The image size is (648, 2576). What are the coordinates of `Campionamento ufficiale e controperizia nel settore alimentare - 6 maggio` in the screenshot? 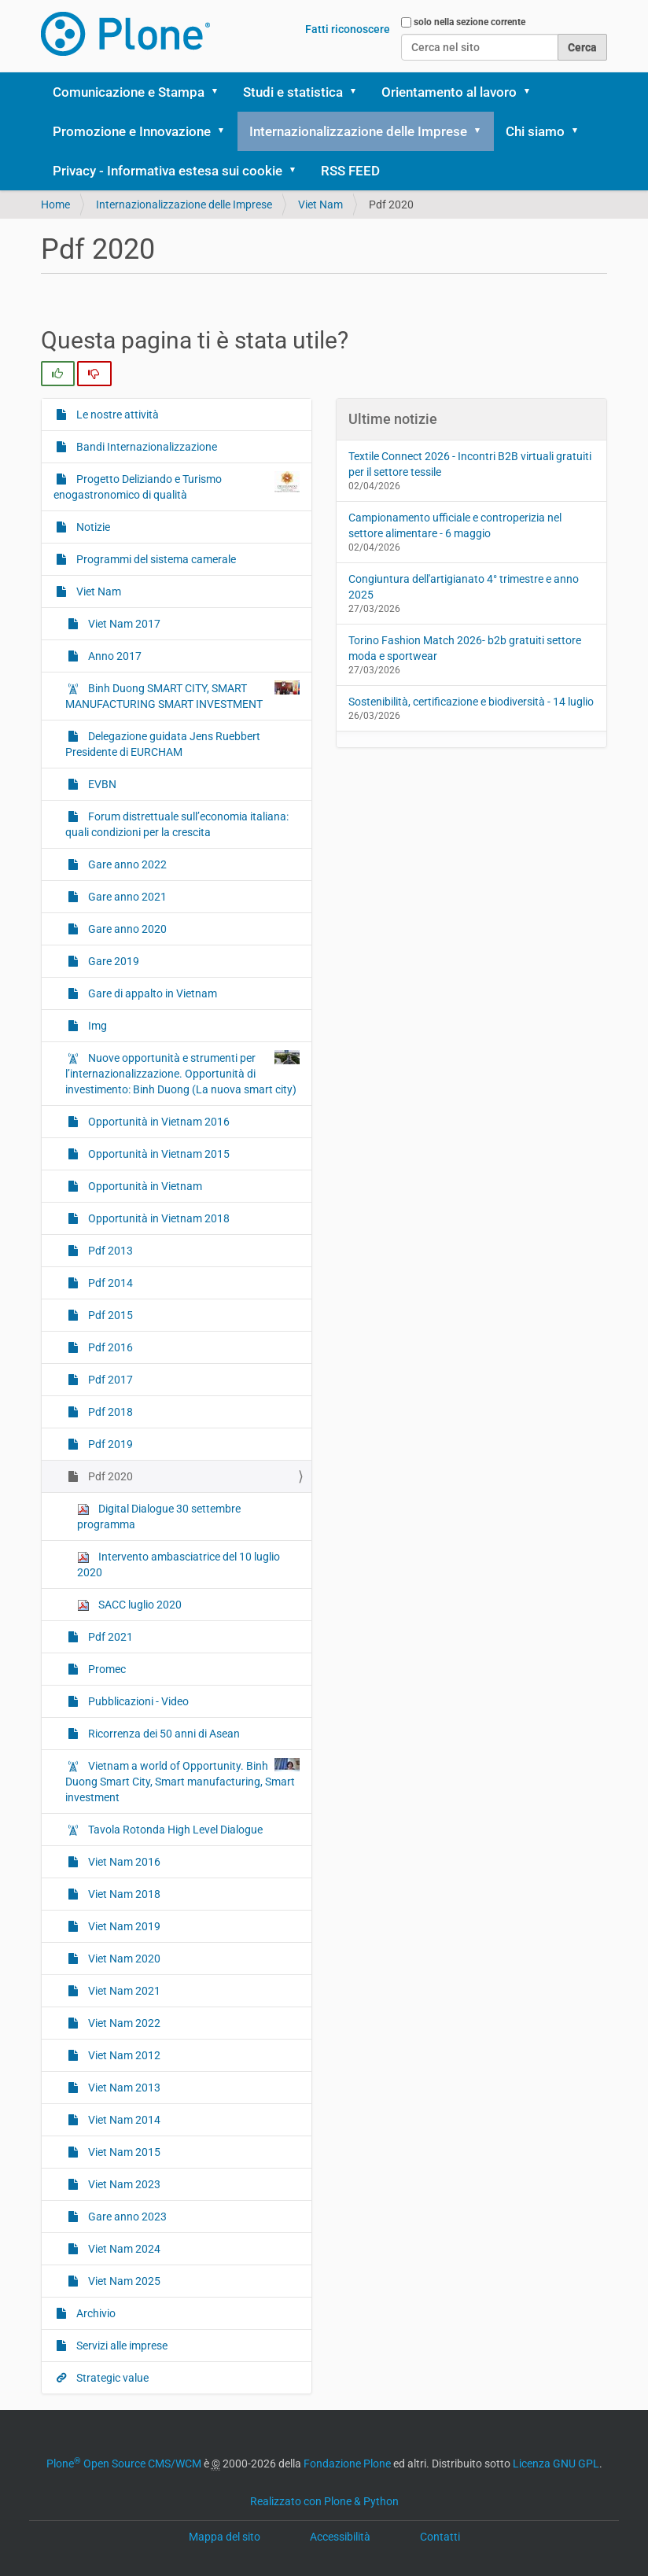 It's located at (454, 525).